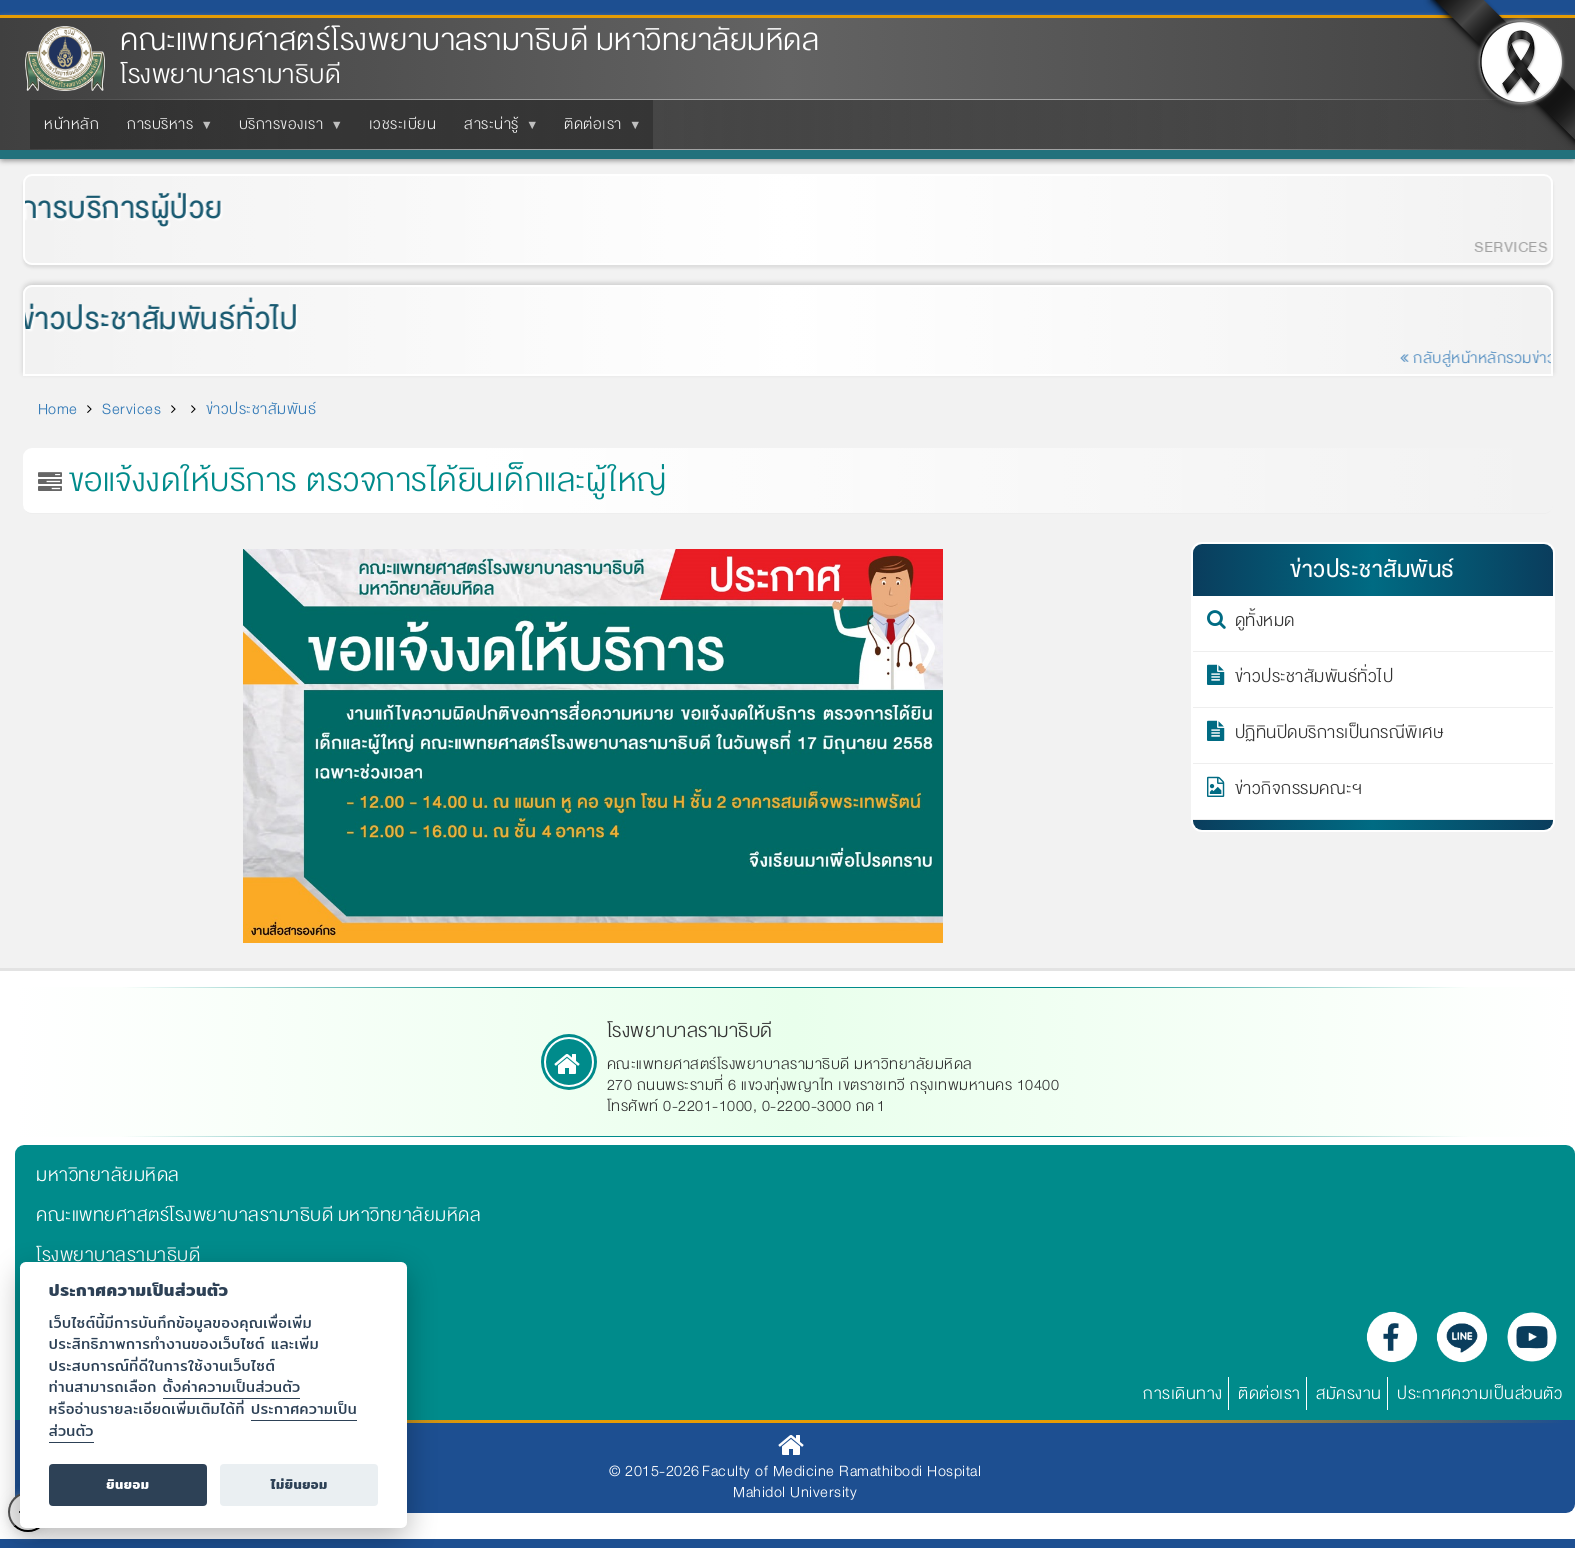  What do you see at coordinates (597, 130) in the screenshot?
I see `ติดต่อเรา [menuitem]` at bounding box center [597, 130].